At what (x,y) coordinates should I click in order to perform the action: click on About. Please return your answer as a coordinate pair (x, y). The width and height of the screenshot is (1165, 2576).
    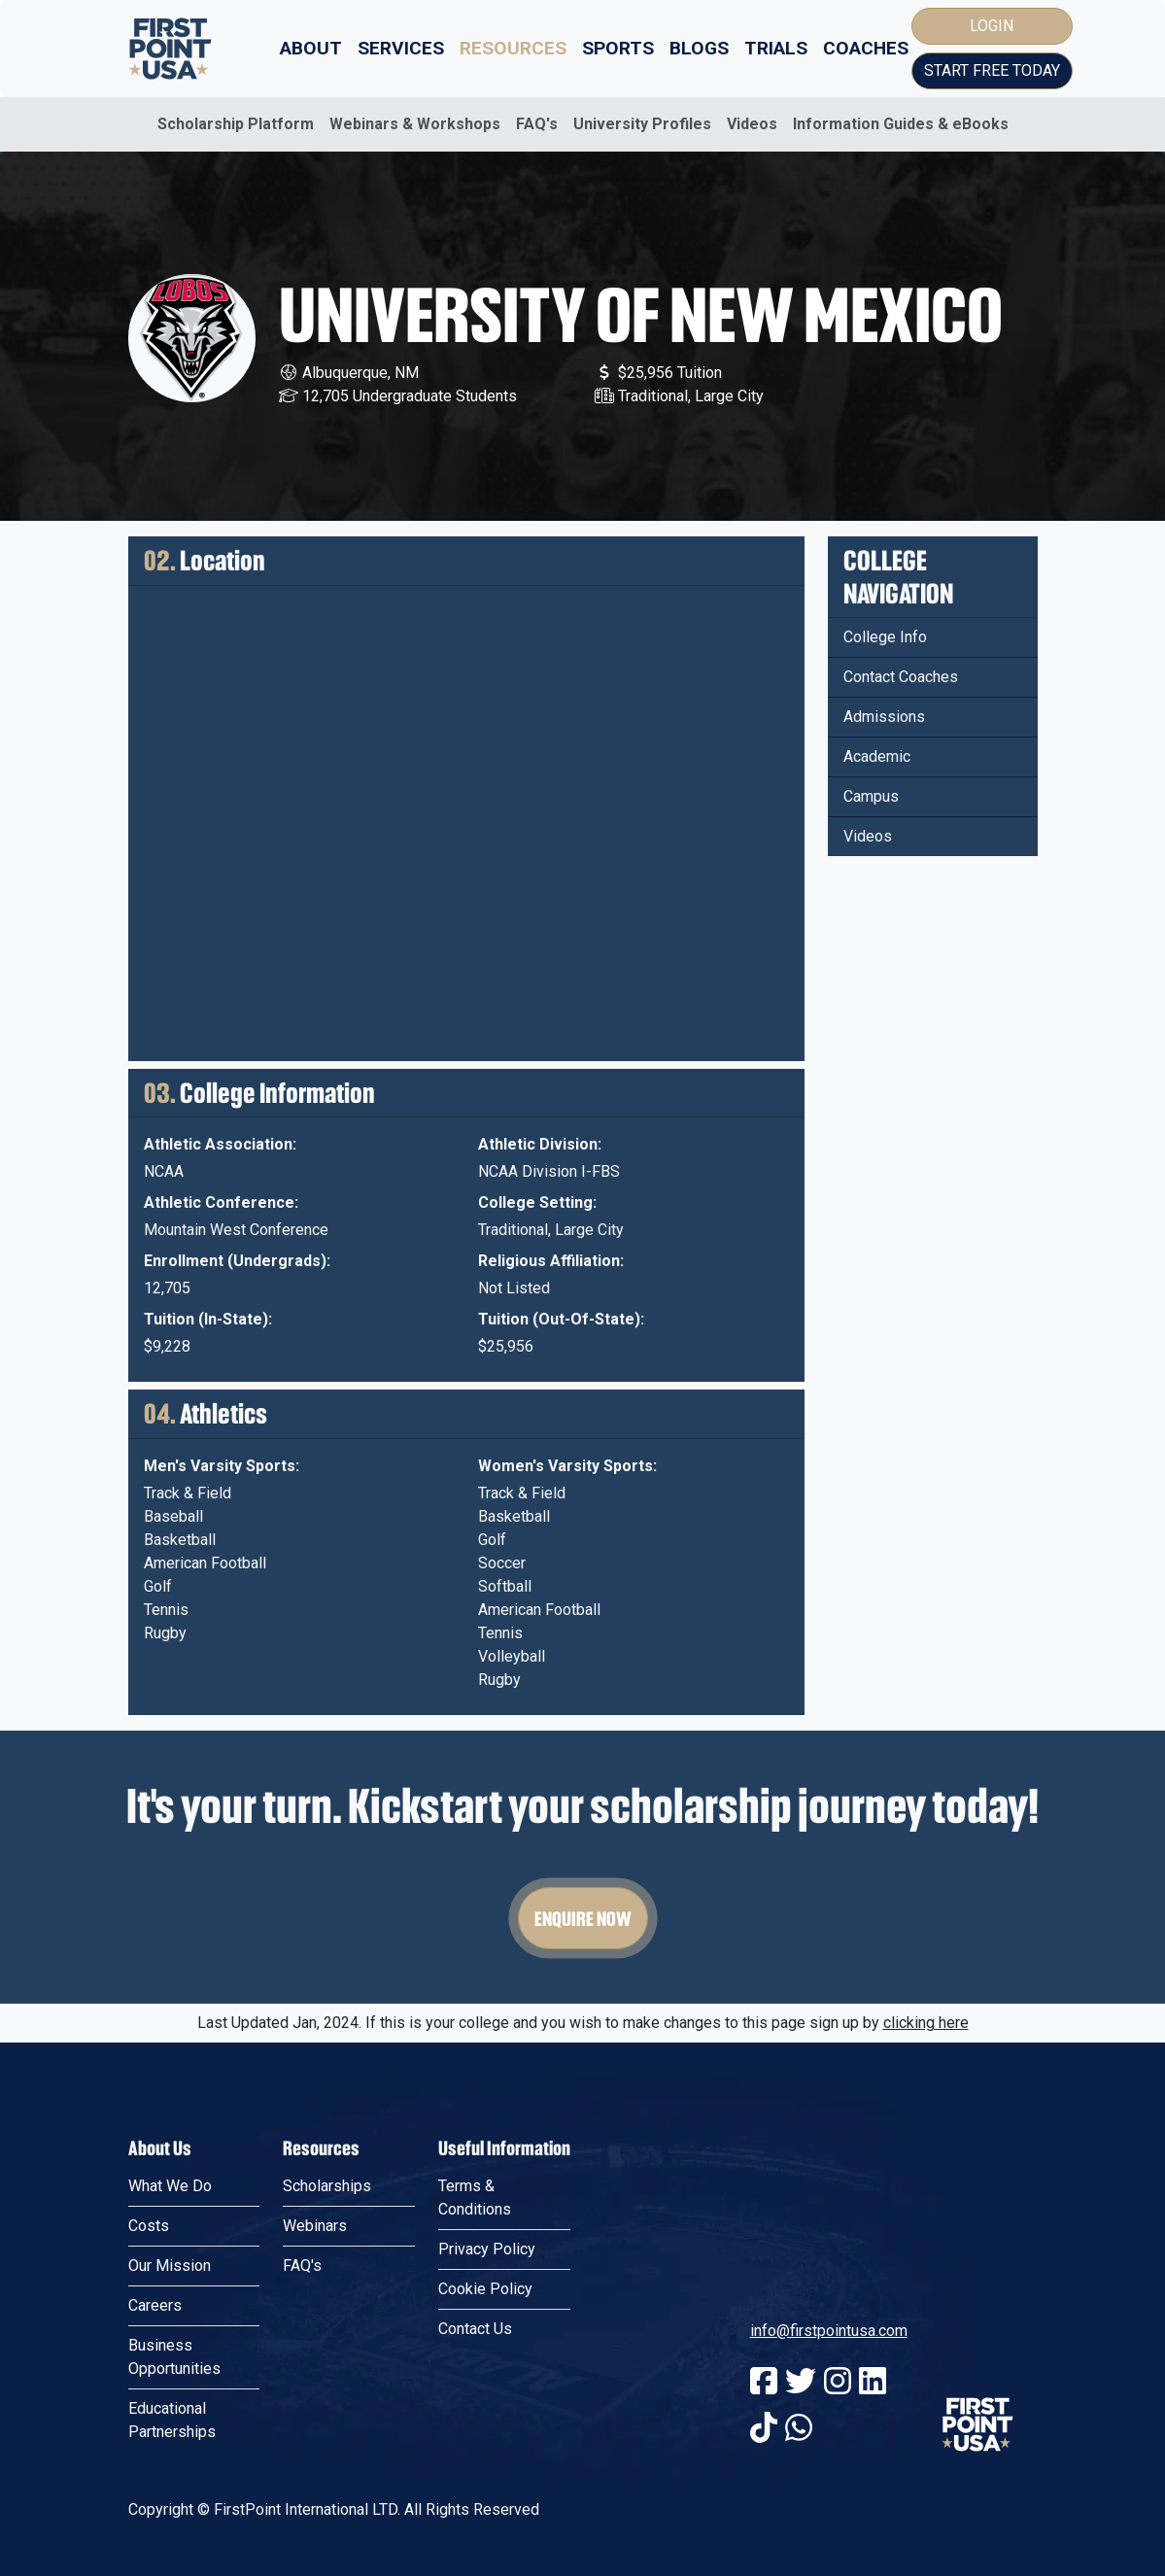
    Looking at the image, I should click on (311, 48).